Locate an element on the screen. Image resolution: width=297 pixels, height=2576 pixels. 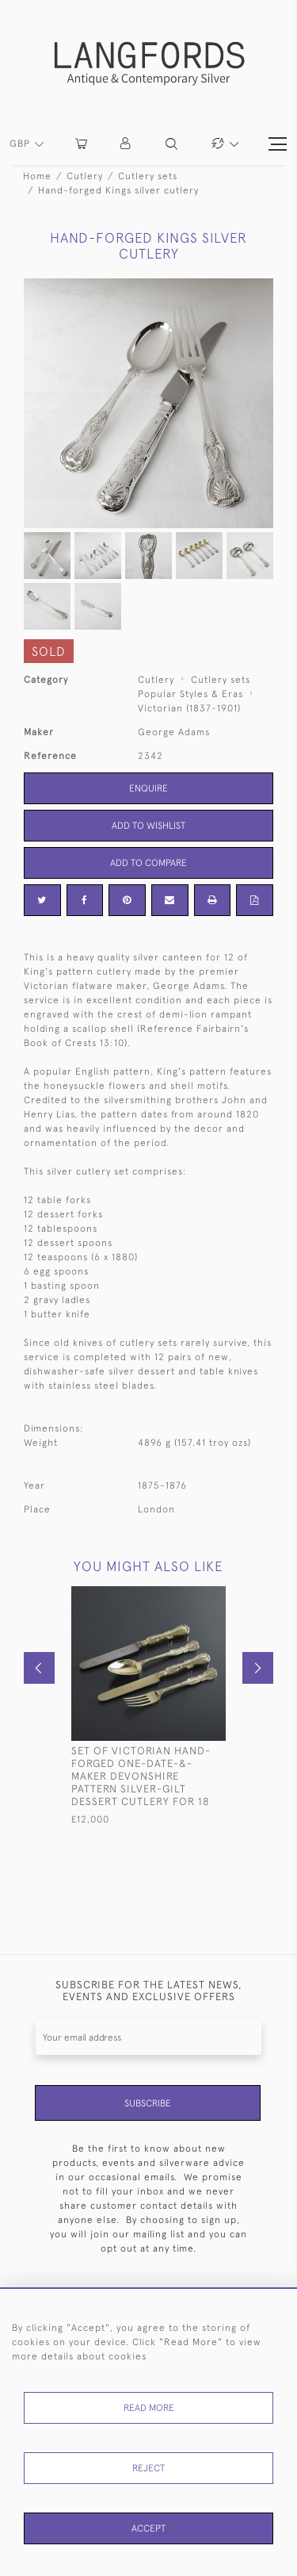
Add to Compare is located at coordinates (148, 862).